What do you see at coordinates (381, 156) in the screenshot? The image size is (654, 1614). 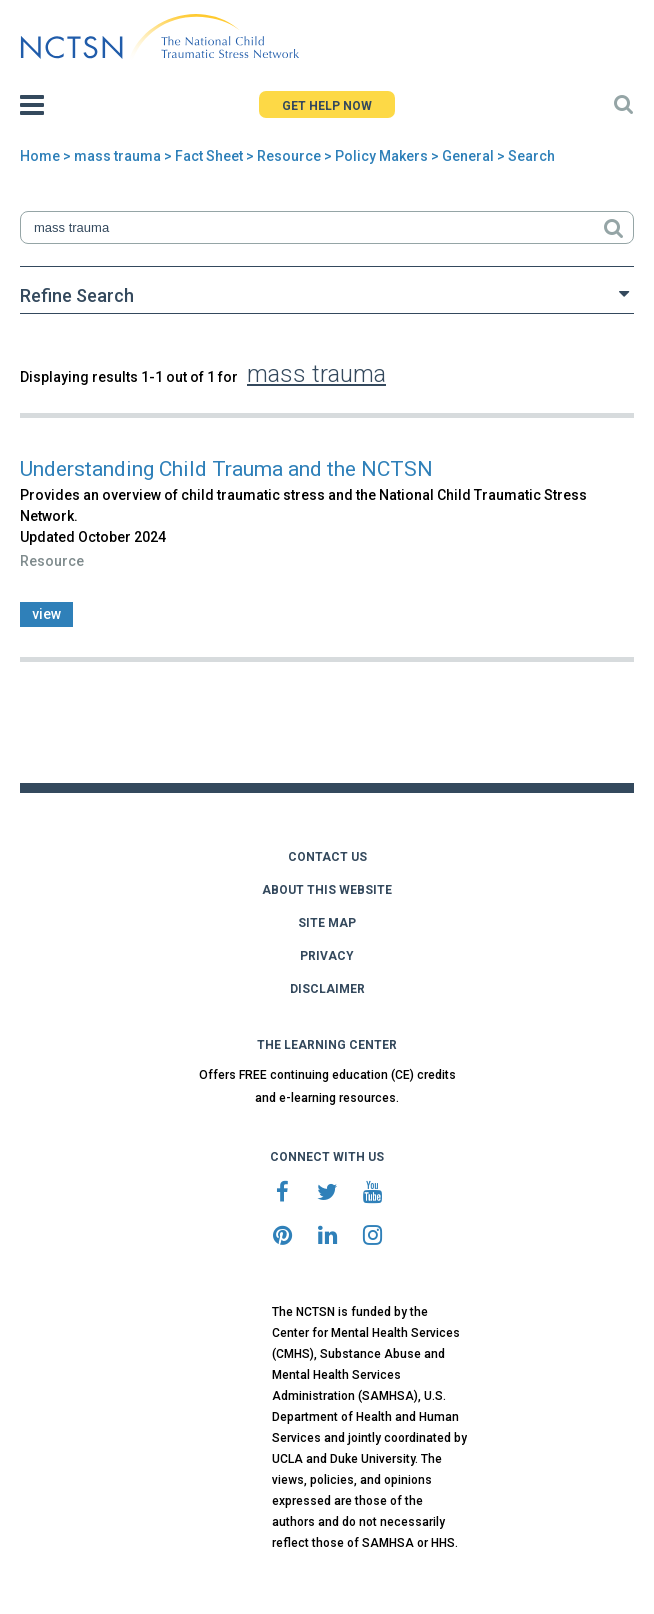 I see `Policy Makers` at bounding box center [381, 156].